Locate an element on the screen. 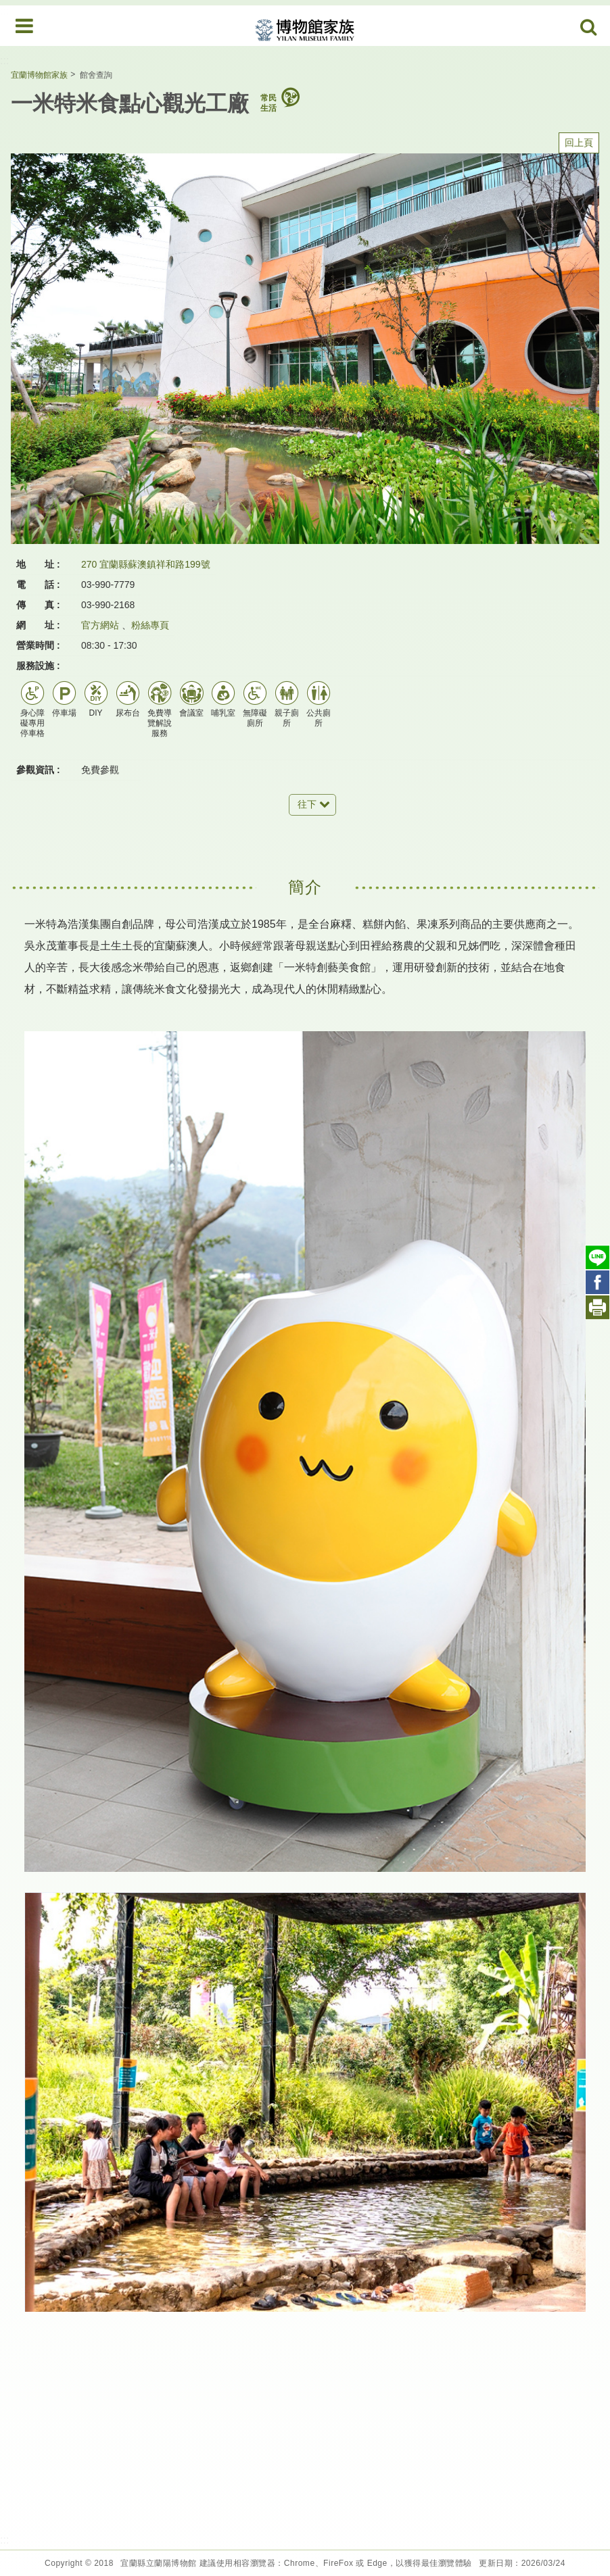 The image size is (610, 2576). Search is located at coordinates (589, 28).